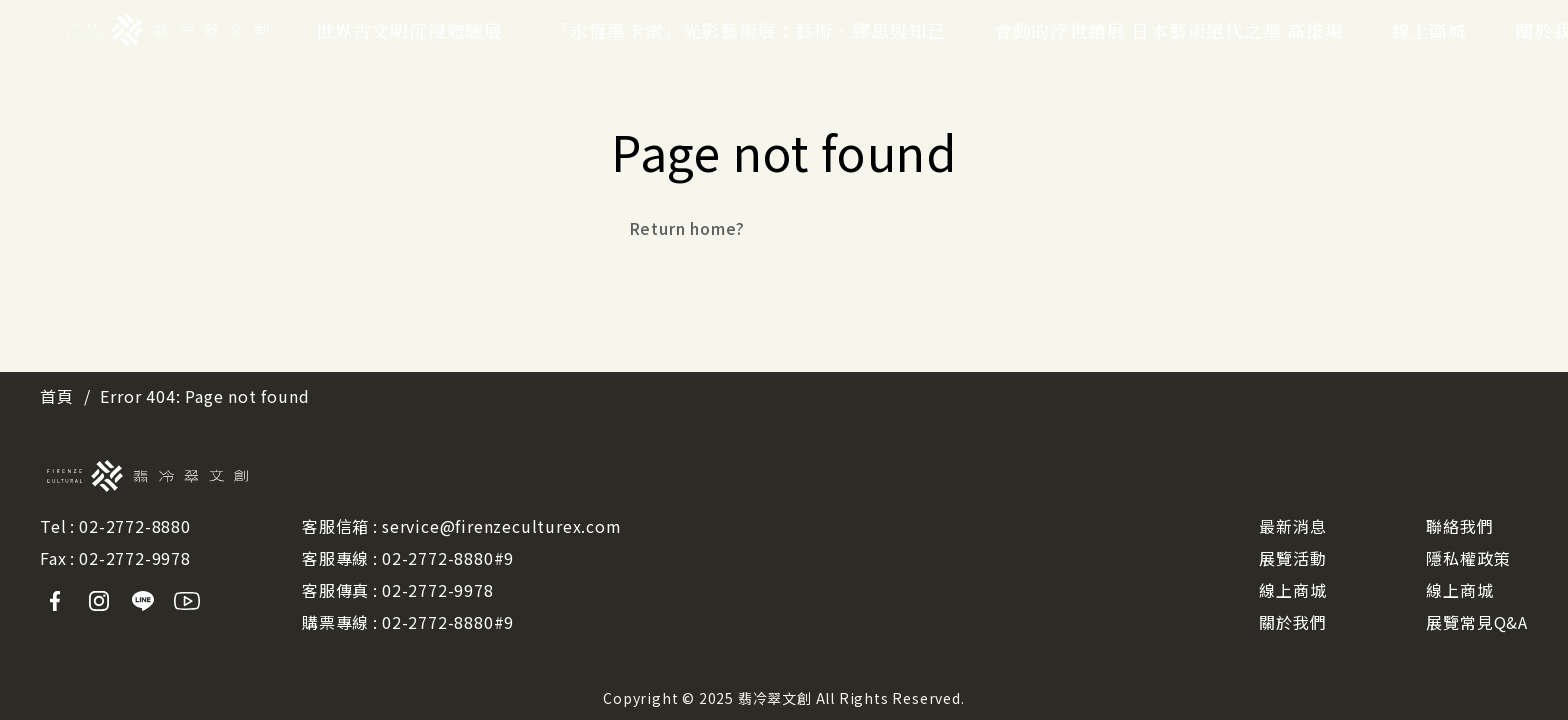 Image resolution: width=1568 pixels, height=720 pixels. Describe the element at coordinates (748, 30) in the screenshot. I see `「永恆畢卡索」光影藝術展：藝術、繆思與知己` at that location.